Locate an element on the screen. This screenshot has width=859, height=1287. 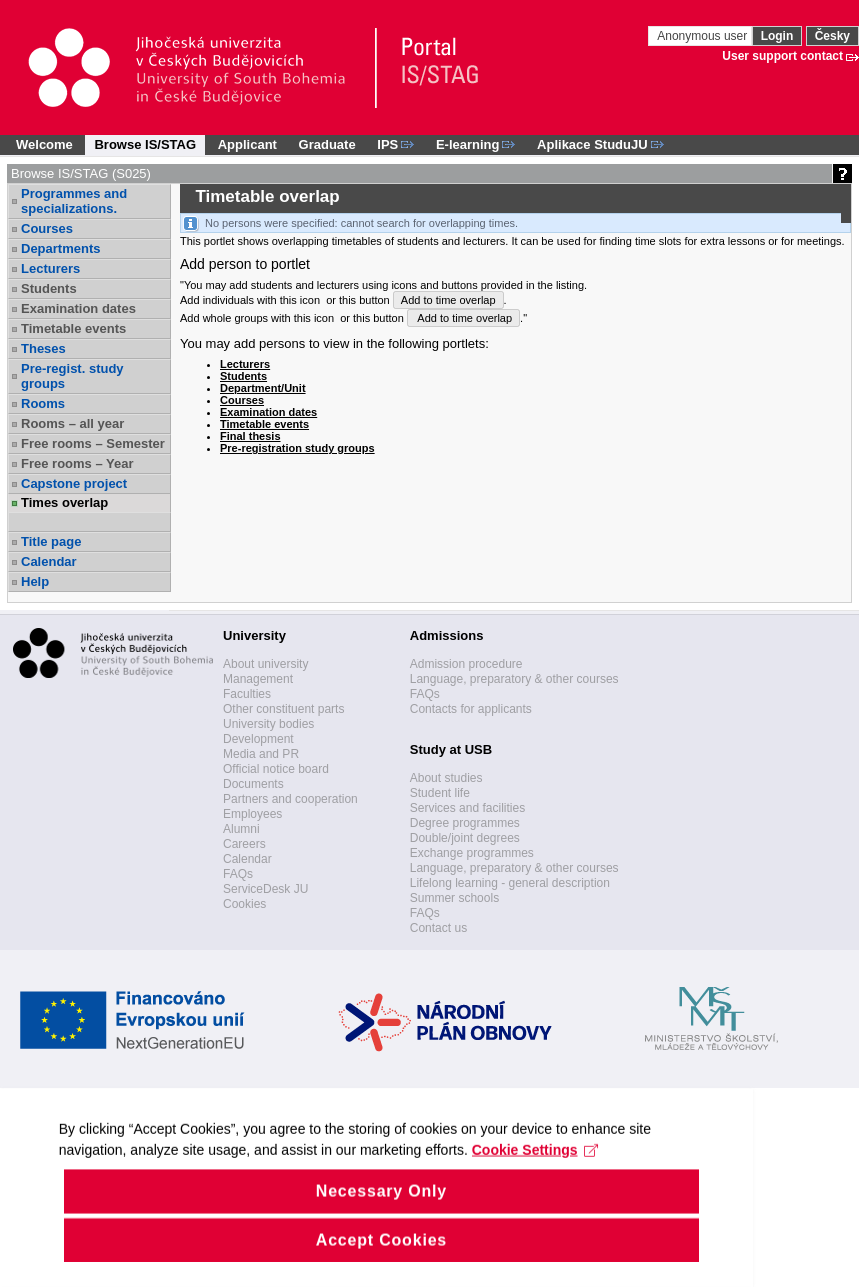
Pre-registration study groups is located at coordinates (297, 448).